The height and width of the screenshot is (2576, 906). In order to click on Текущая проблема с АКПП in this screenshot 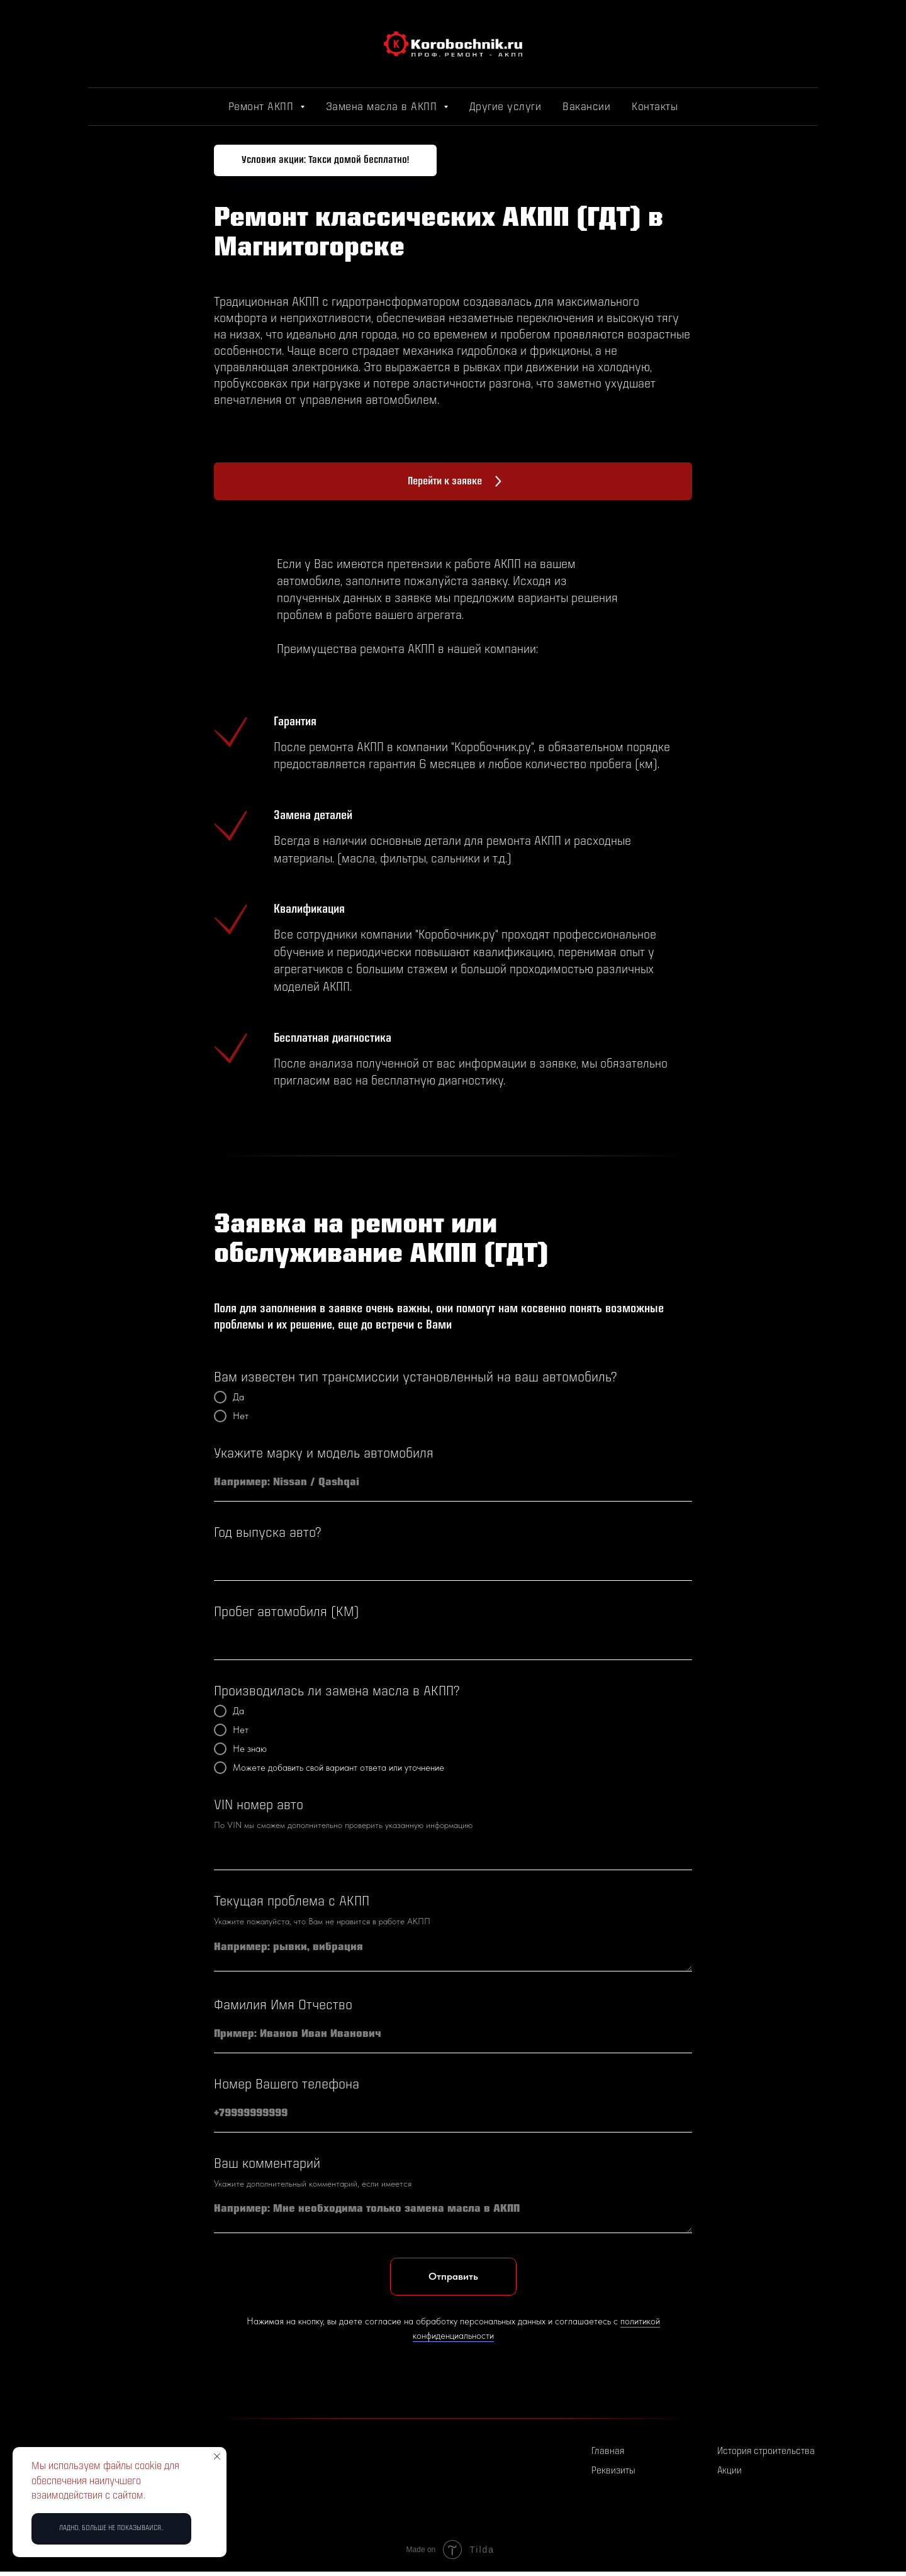, I will do `click(291, 1902)`.